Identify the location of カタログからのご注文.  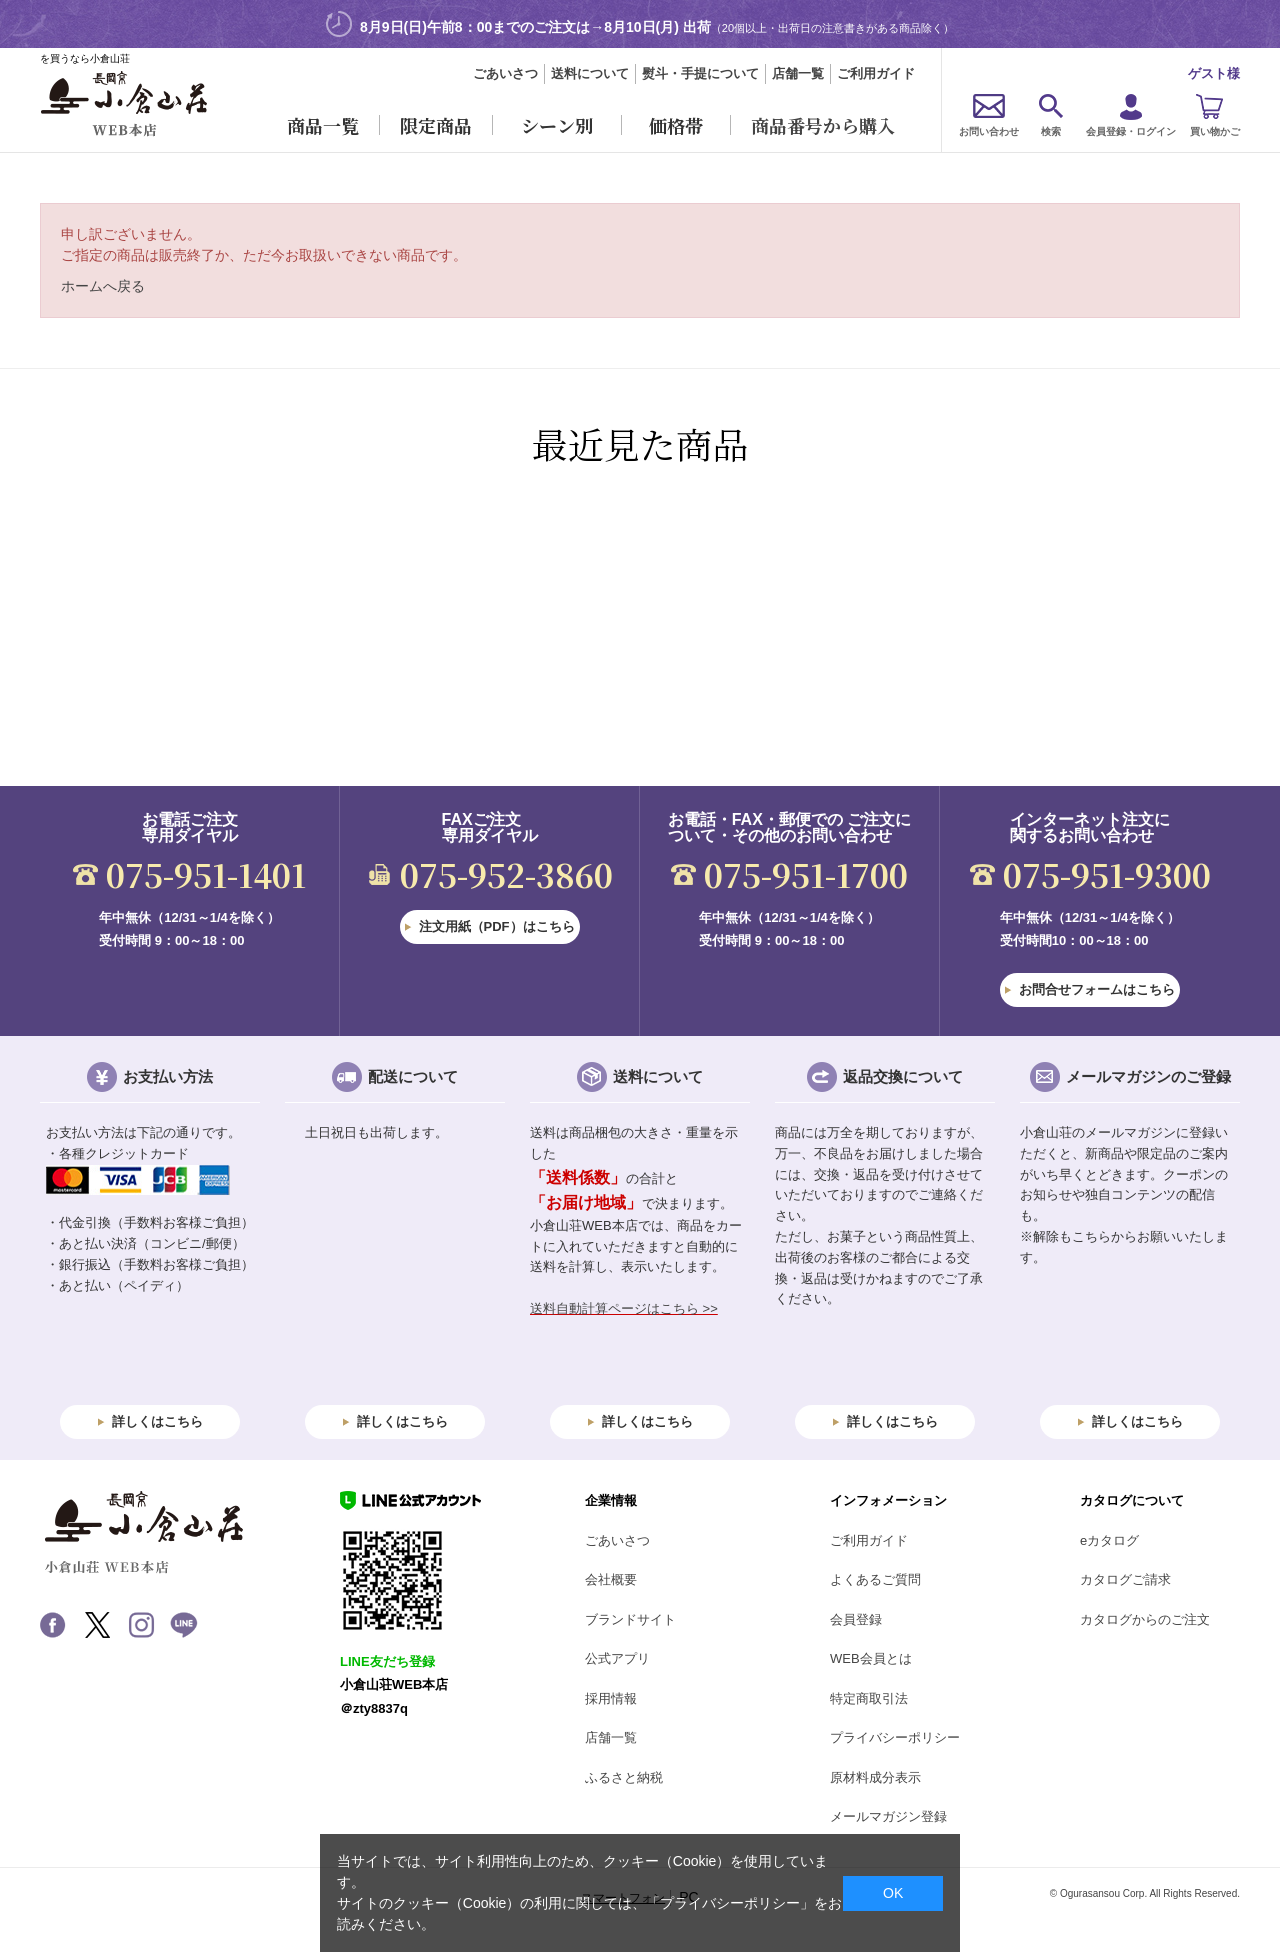
(1145, 1619).